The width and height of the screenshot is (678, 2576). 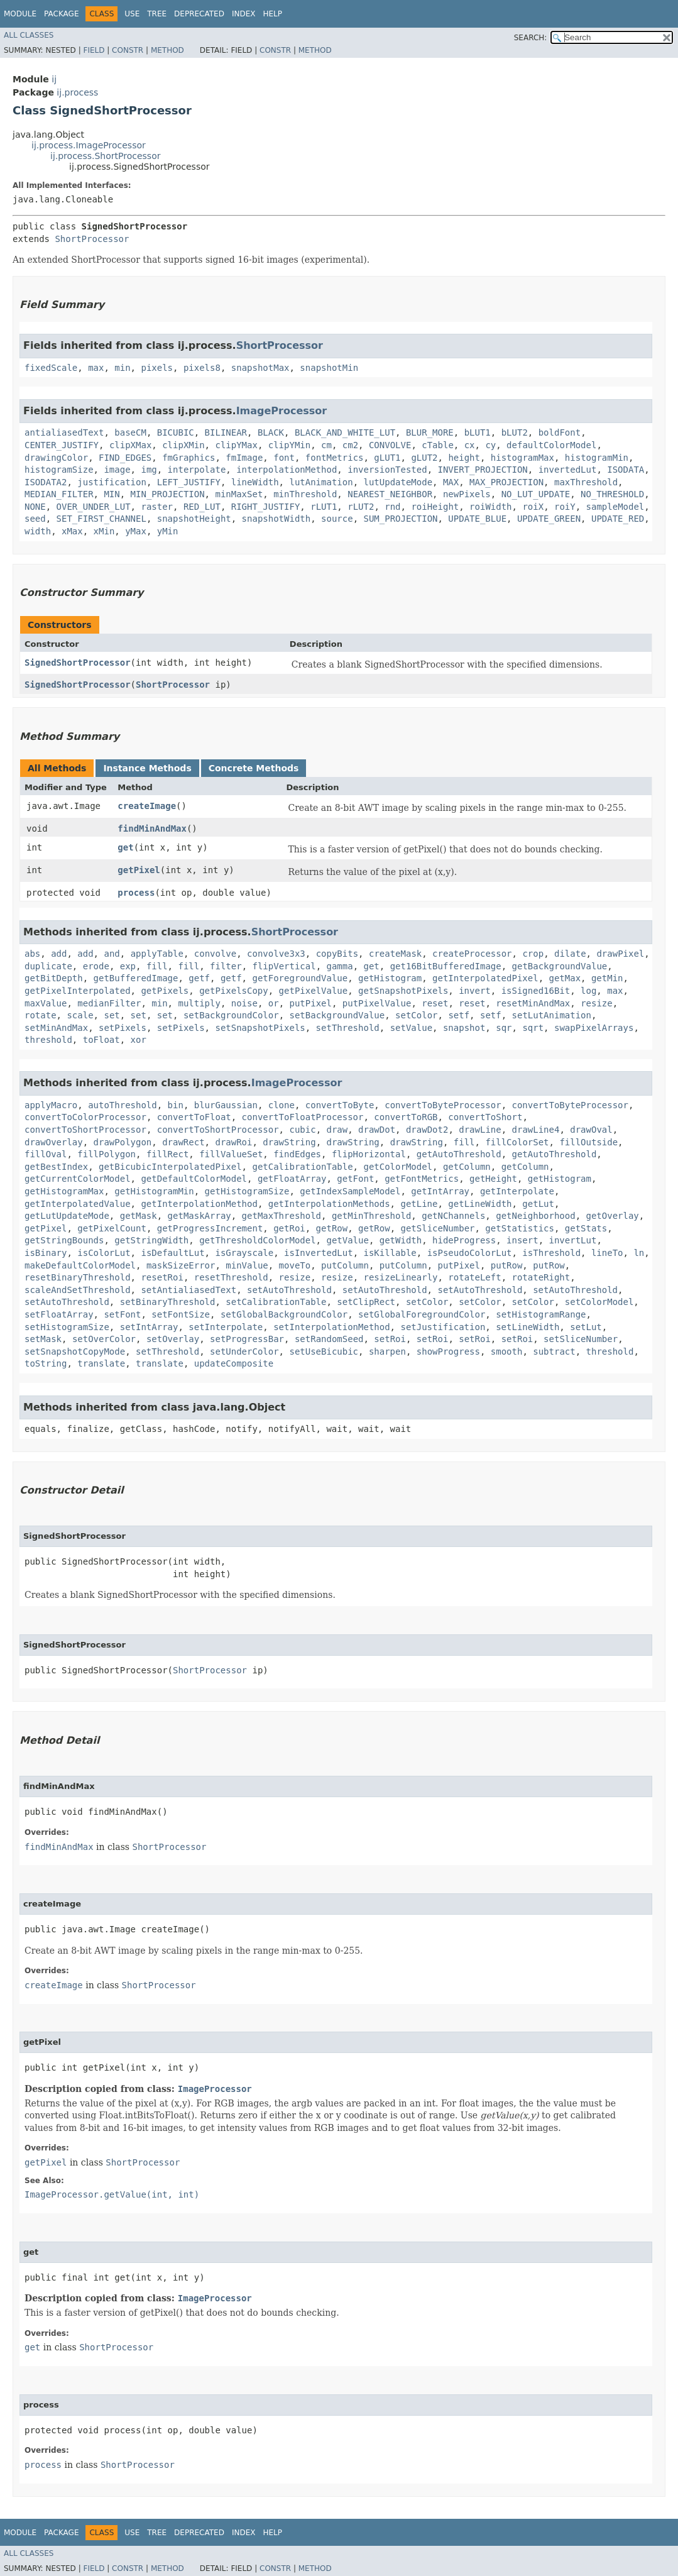 What do you see at coordinates (233, 1363) in the screenshot?
I see `updateComposite` at bounding box center [233, 1363].